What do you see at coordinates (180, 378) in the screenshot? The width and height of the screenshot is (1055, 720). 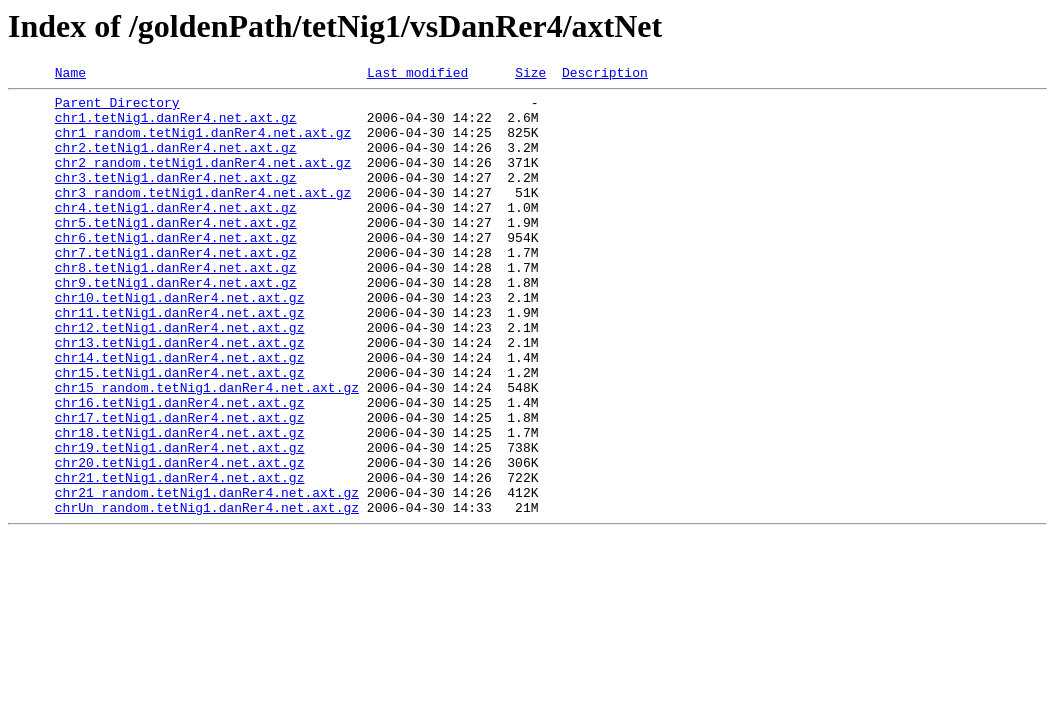 I see `chr12.tetNig1.danRer4.net.axt.gz` at bounding box center [180, 378].